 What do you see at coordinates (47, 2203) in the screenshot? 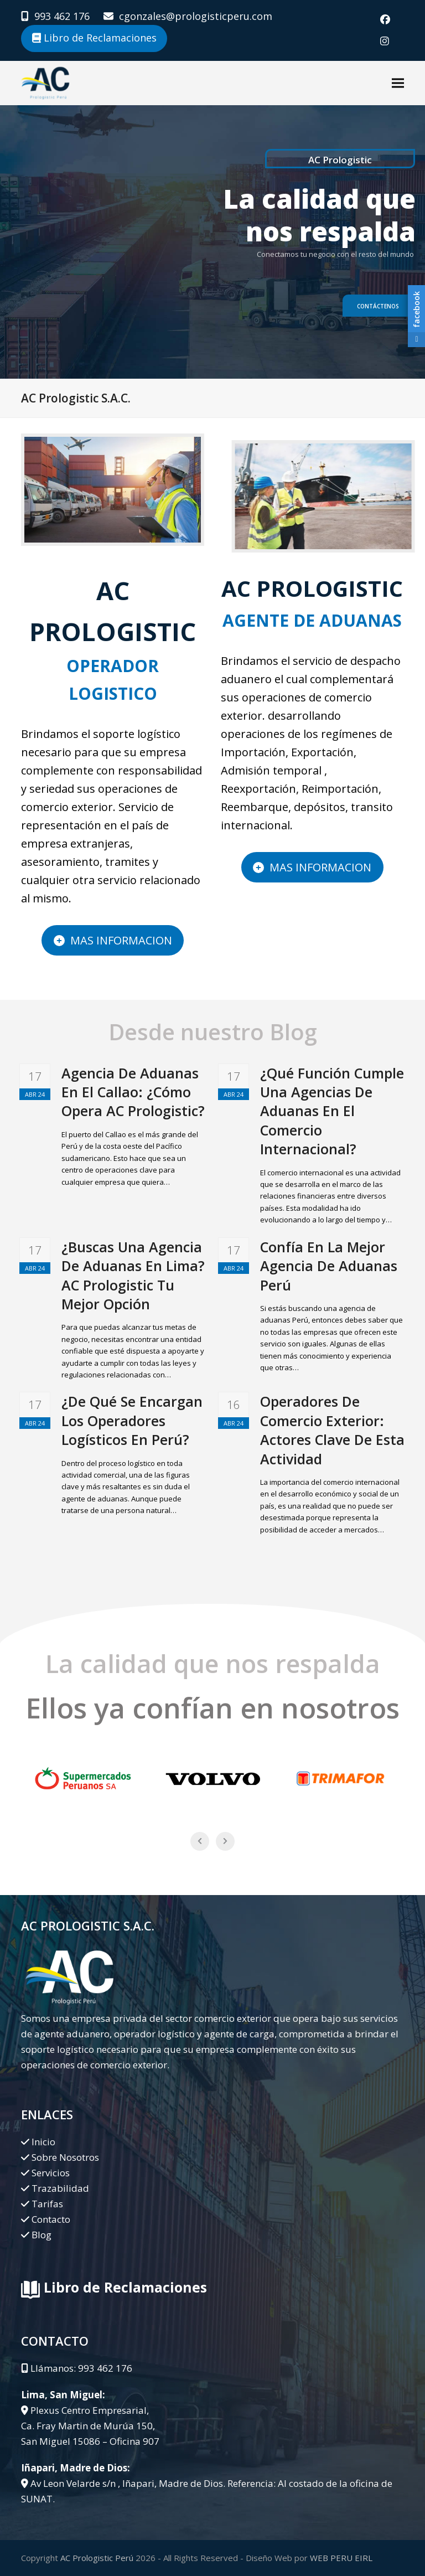
I see `Tarifas` at bounding box center [47, 2203].